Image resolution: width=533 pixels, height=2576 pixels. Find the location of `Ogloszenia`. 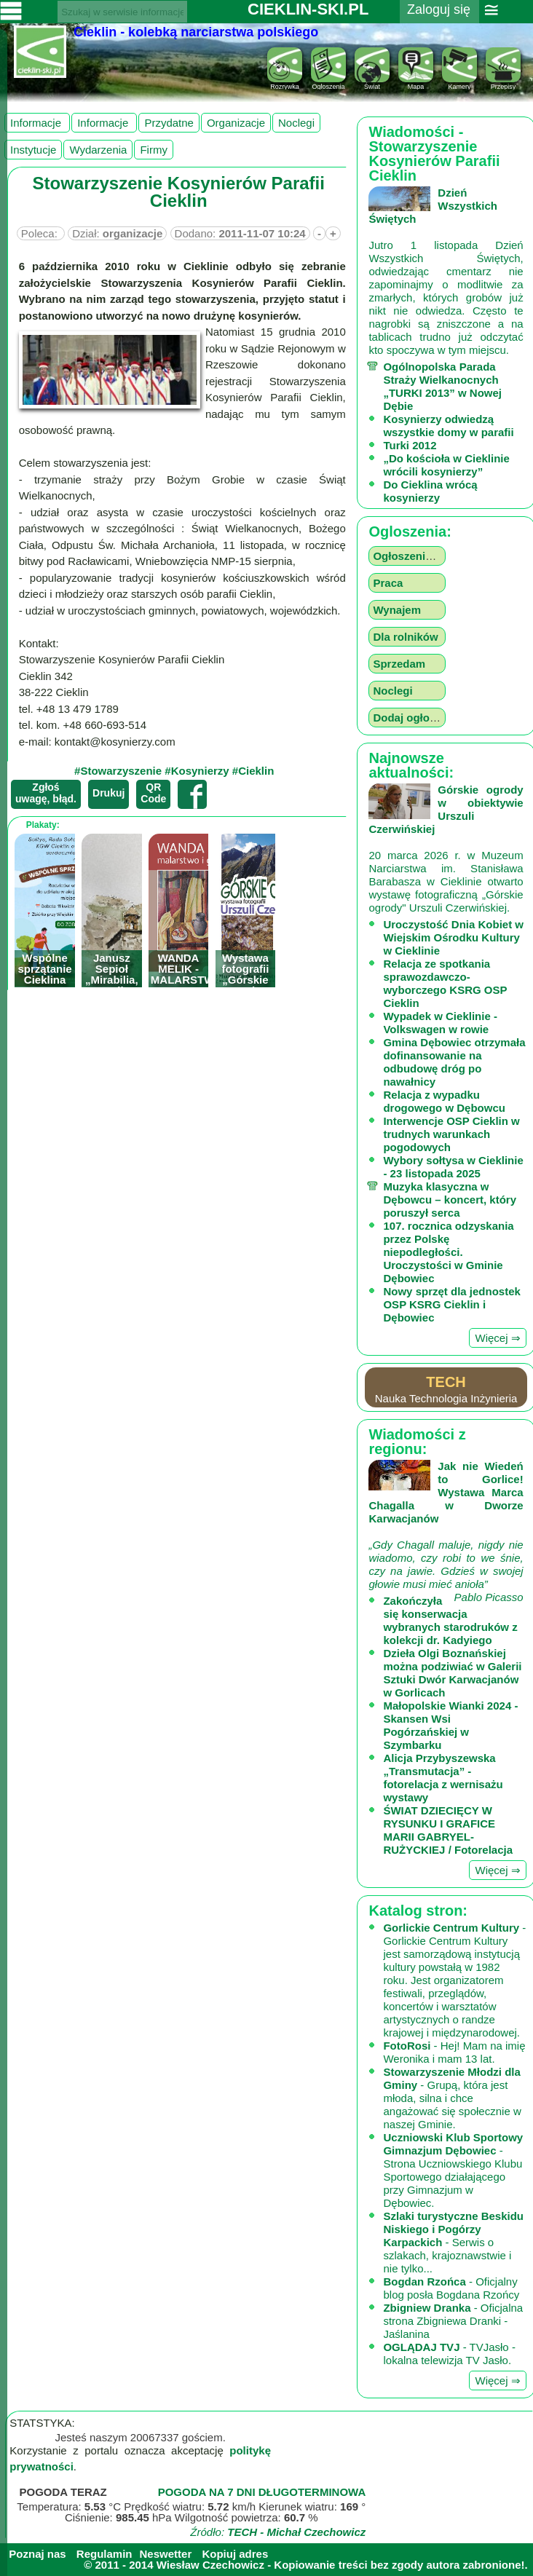

Ogloszenia is located at coordinates (328, 83).